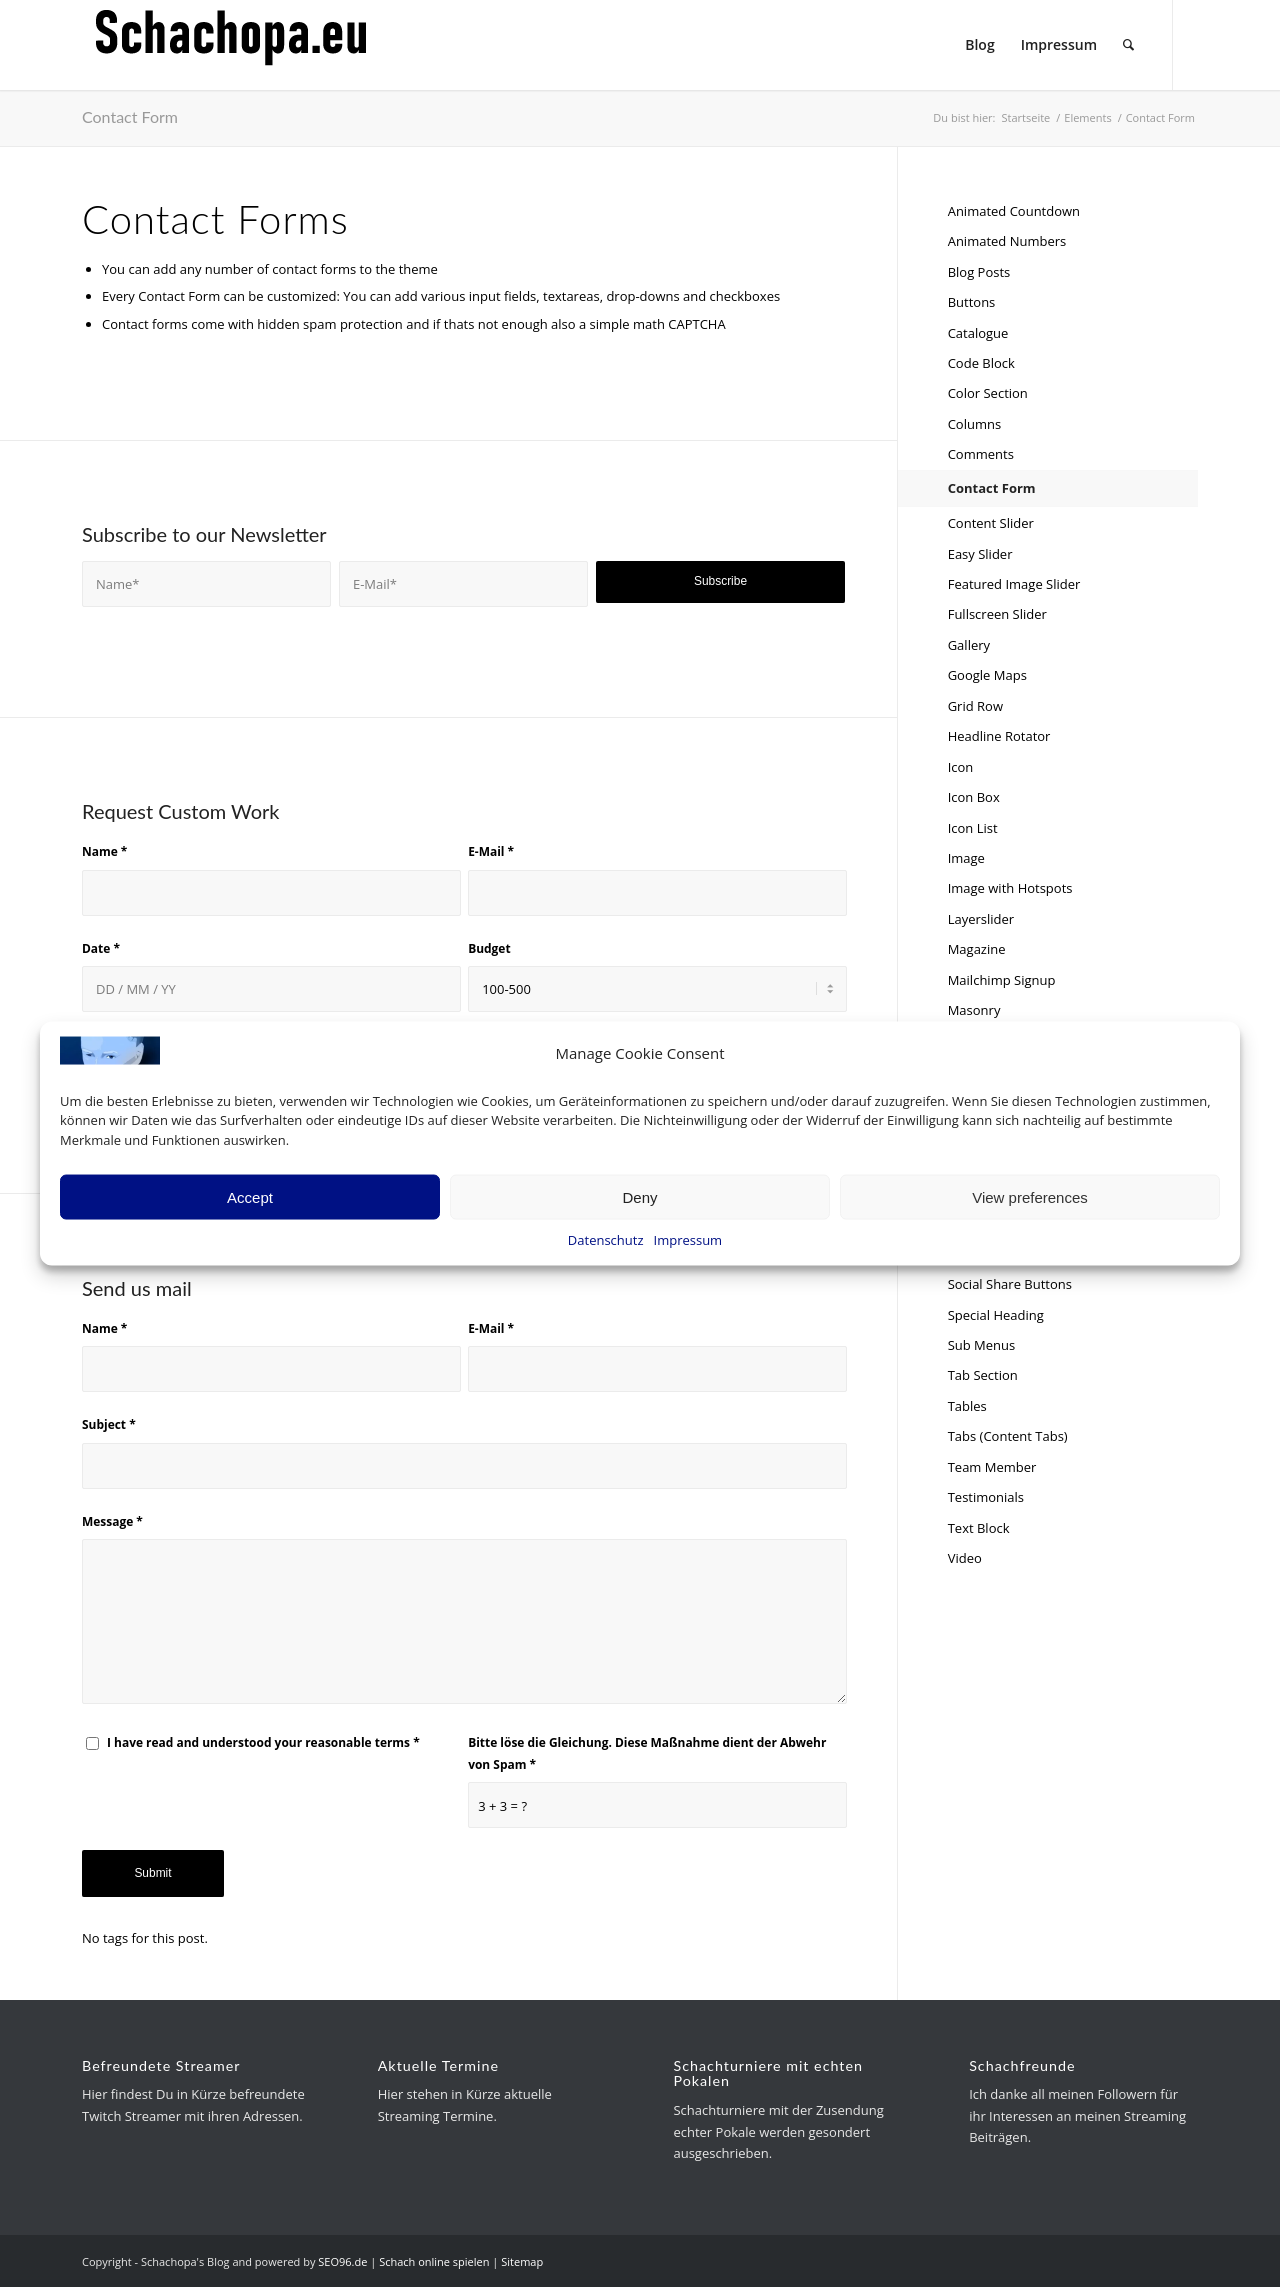 This screenshot has width=1280, height=2287. I want to click on Testimonials, so click(986, 1497).